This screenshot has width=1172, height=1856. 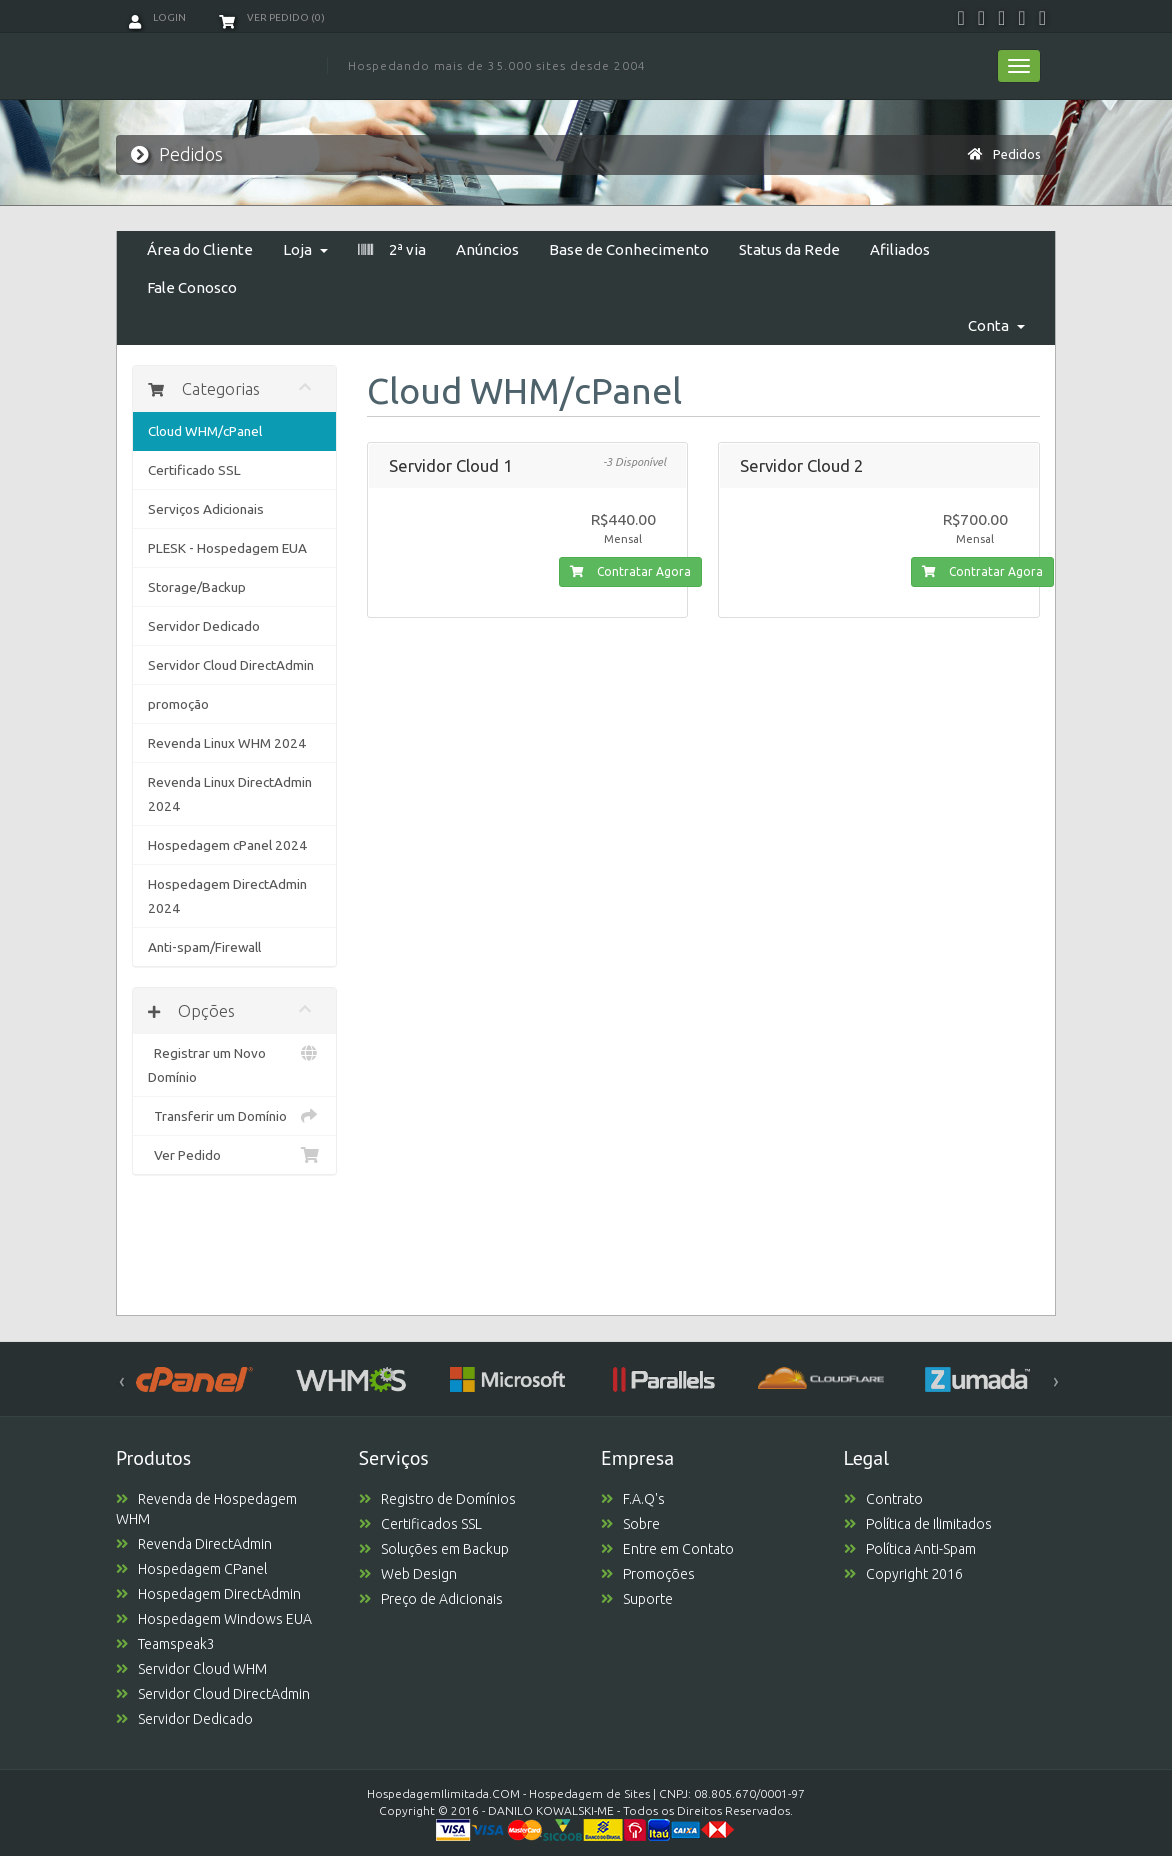 What do you see at coordinates (200, 249) in the screenshot?
I see `Área do Cliente` at bounding box center [200, 249].